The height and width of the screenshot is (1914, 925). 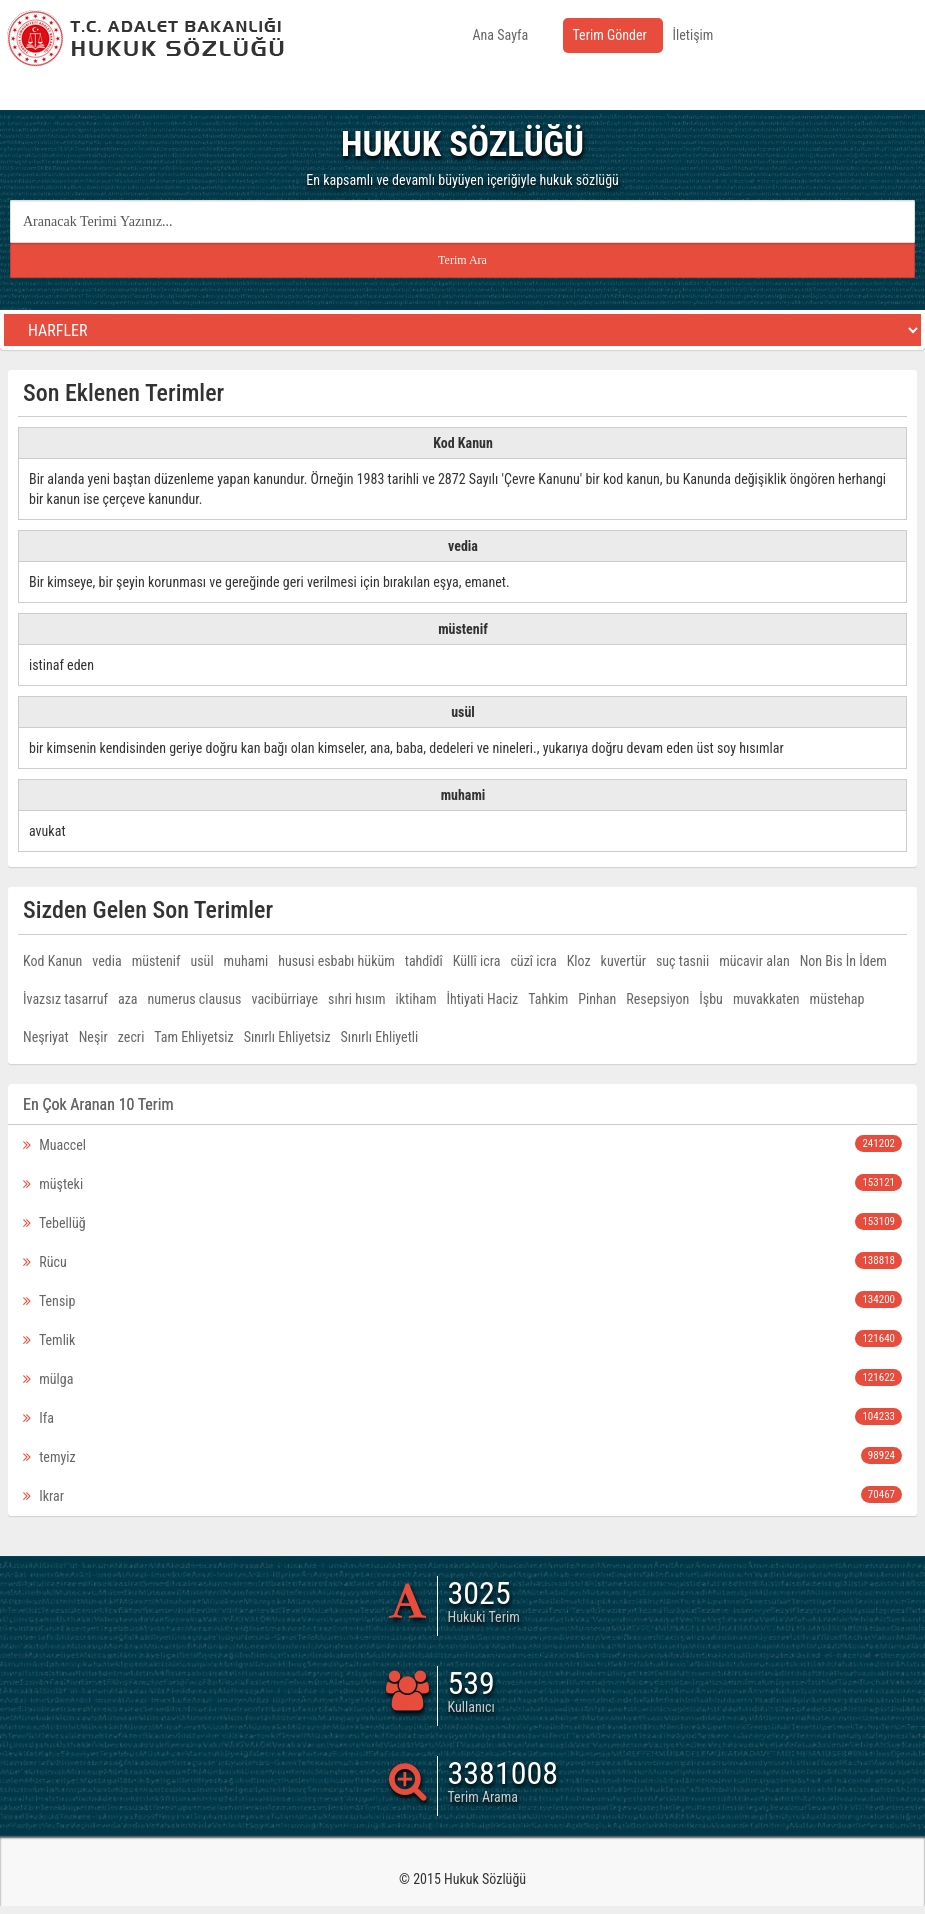 I want to click on Tam Ehliyetsiz, so click(x=193, y=1037).